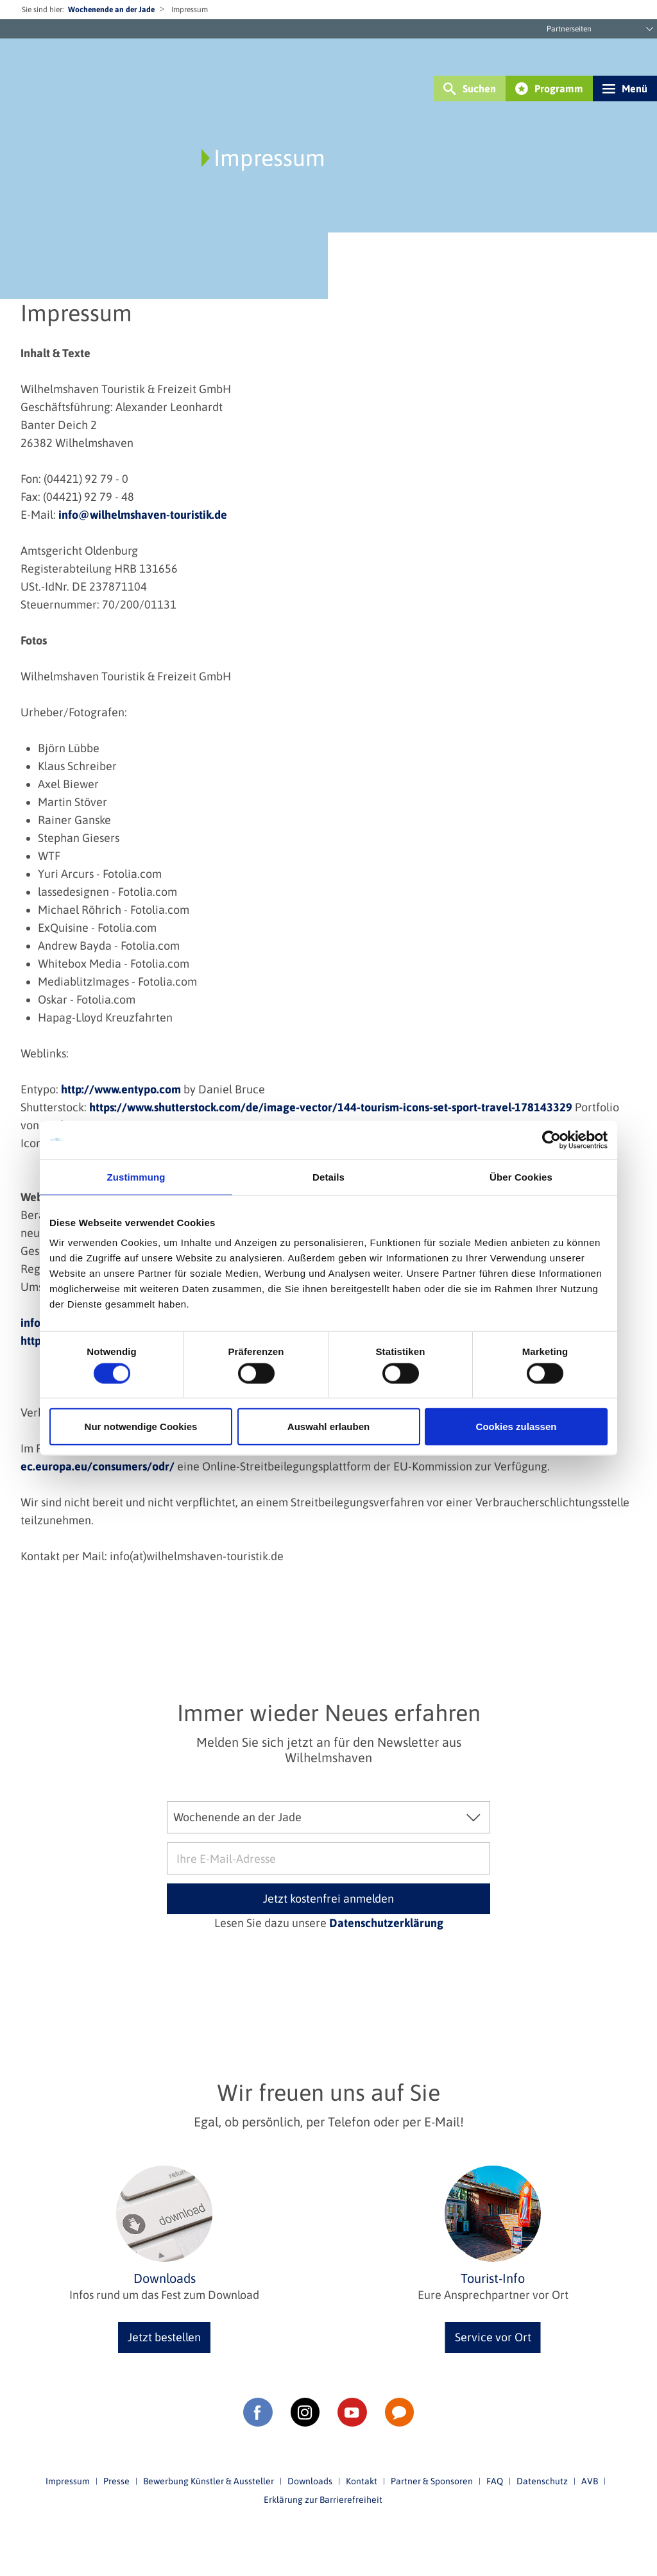 This screenshot has height=2576, width=657. What do you see at coordinates (386, 1923) in the screenshot?
I see `Datenschutzerklärung` at bounding box center [386, 1923].